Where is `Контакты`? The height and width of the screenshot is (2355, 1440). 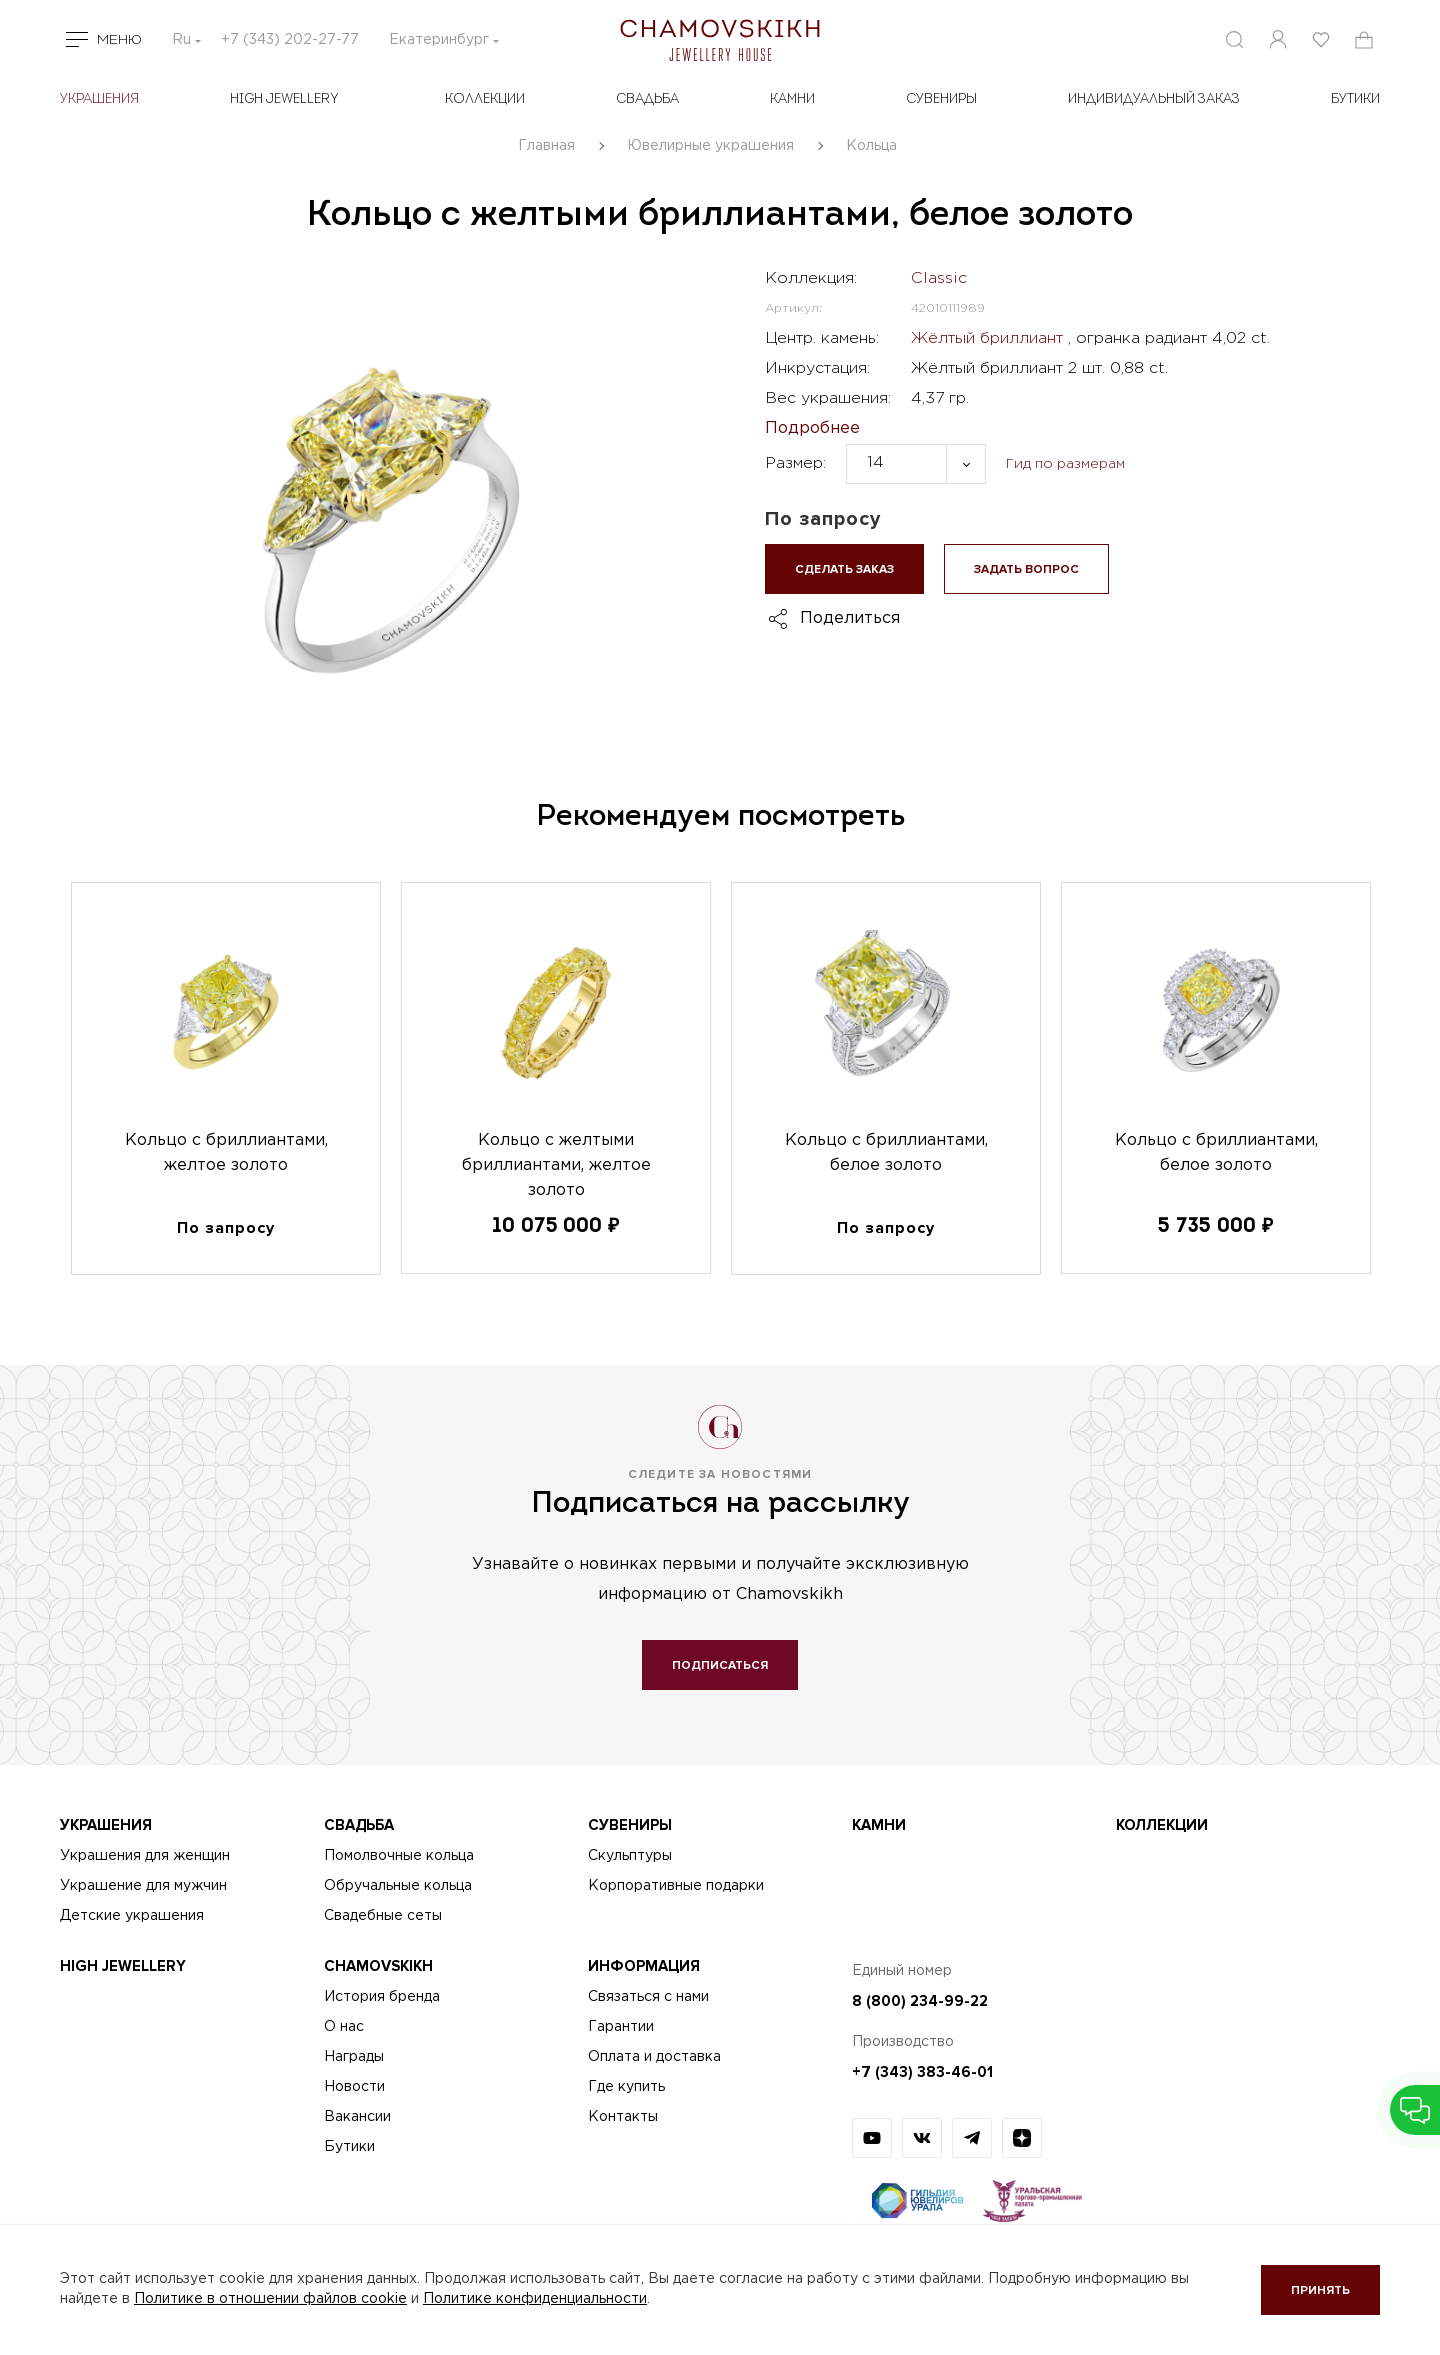 Контакты is located at coordinates (623, 2117).